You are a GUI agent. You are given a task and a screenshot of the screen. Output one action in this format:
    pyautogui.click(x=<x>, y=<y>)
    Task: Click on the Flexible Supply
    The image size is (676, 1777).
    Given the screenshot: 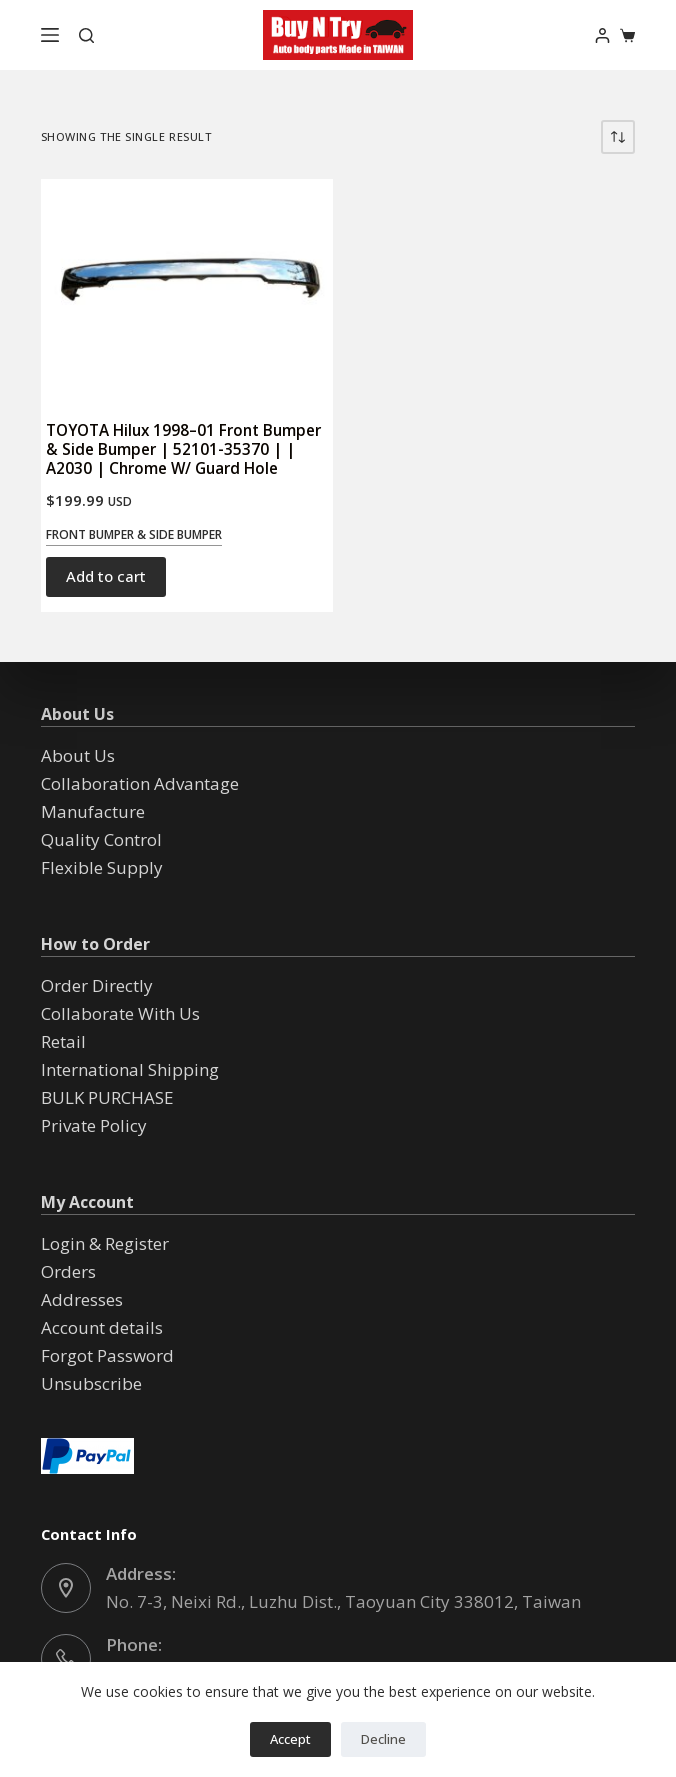 What is the action you would take?
    pyautogui.click(x=102, y=867)
    